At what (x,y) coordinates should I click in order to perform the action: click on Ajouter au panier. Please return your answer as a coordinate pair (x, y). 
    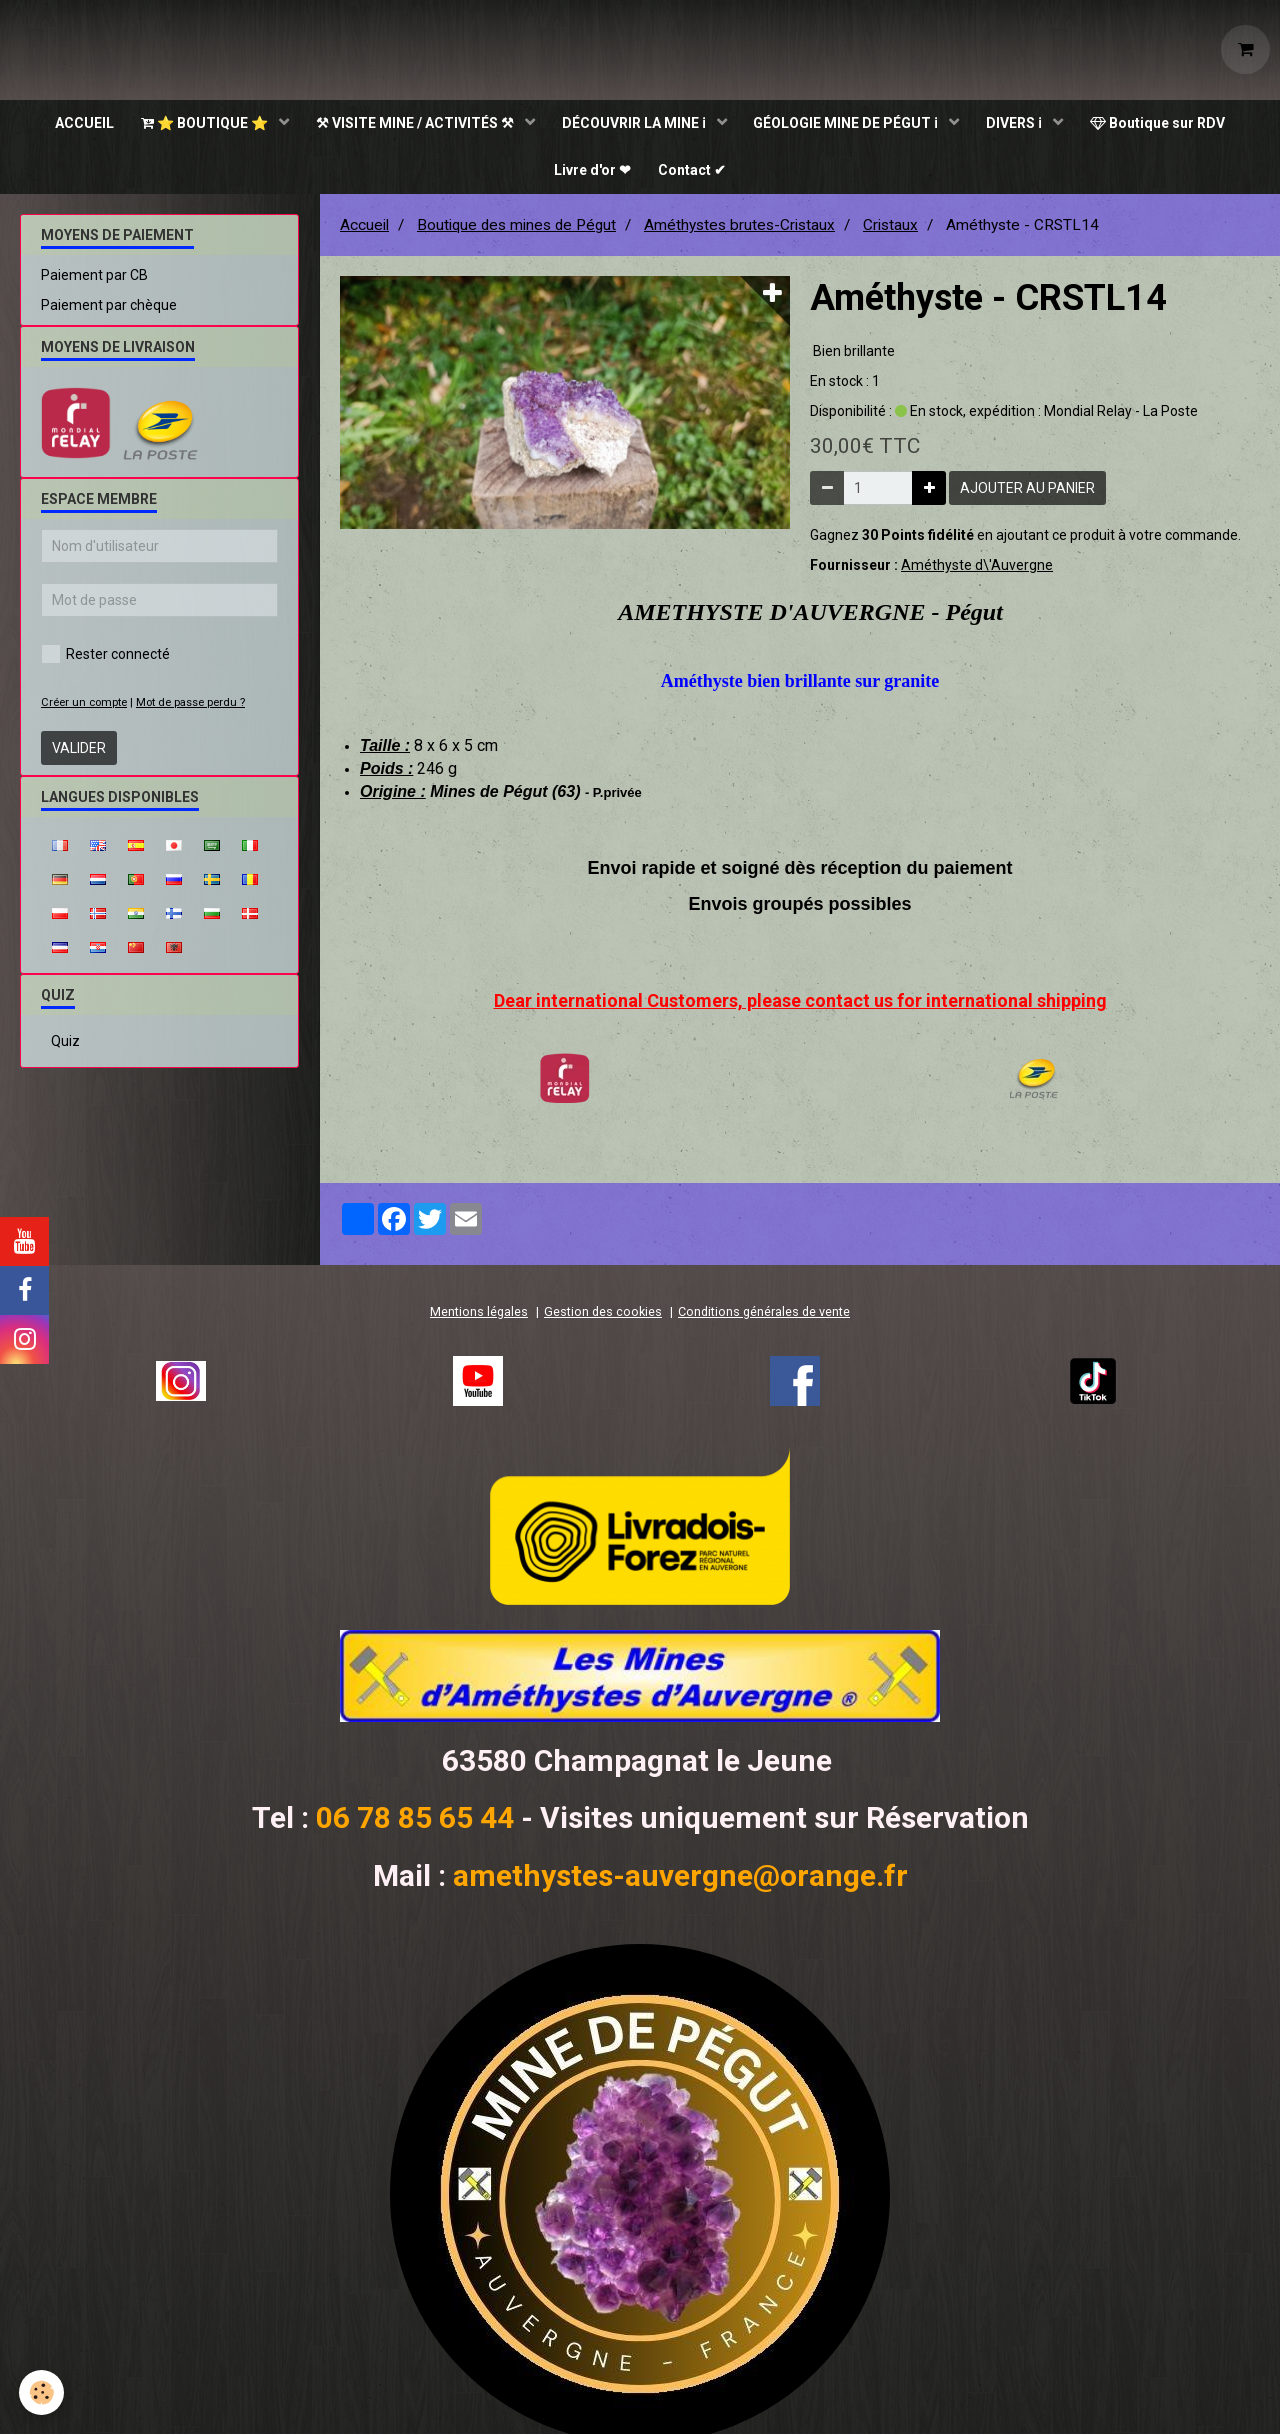
    Looking at the image, I should click on (1027, 494).